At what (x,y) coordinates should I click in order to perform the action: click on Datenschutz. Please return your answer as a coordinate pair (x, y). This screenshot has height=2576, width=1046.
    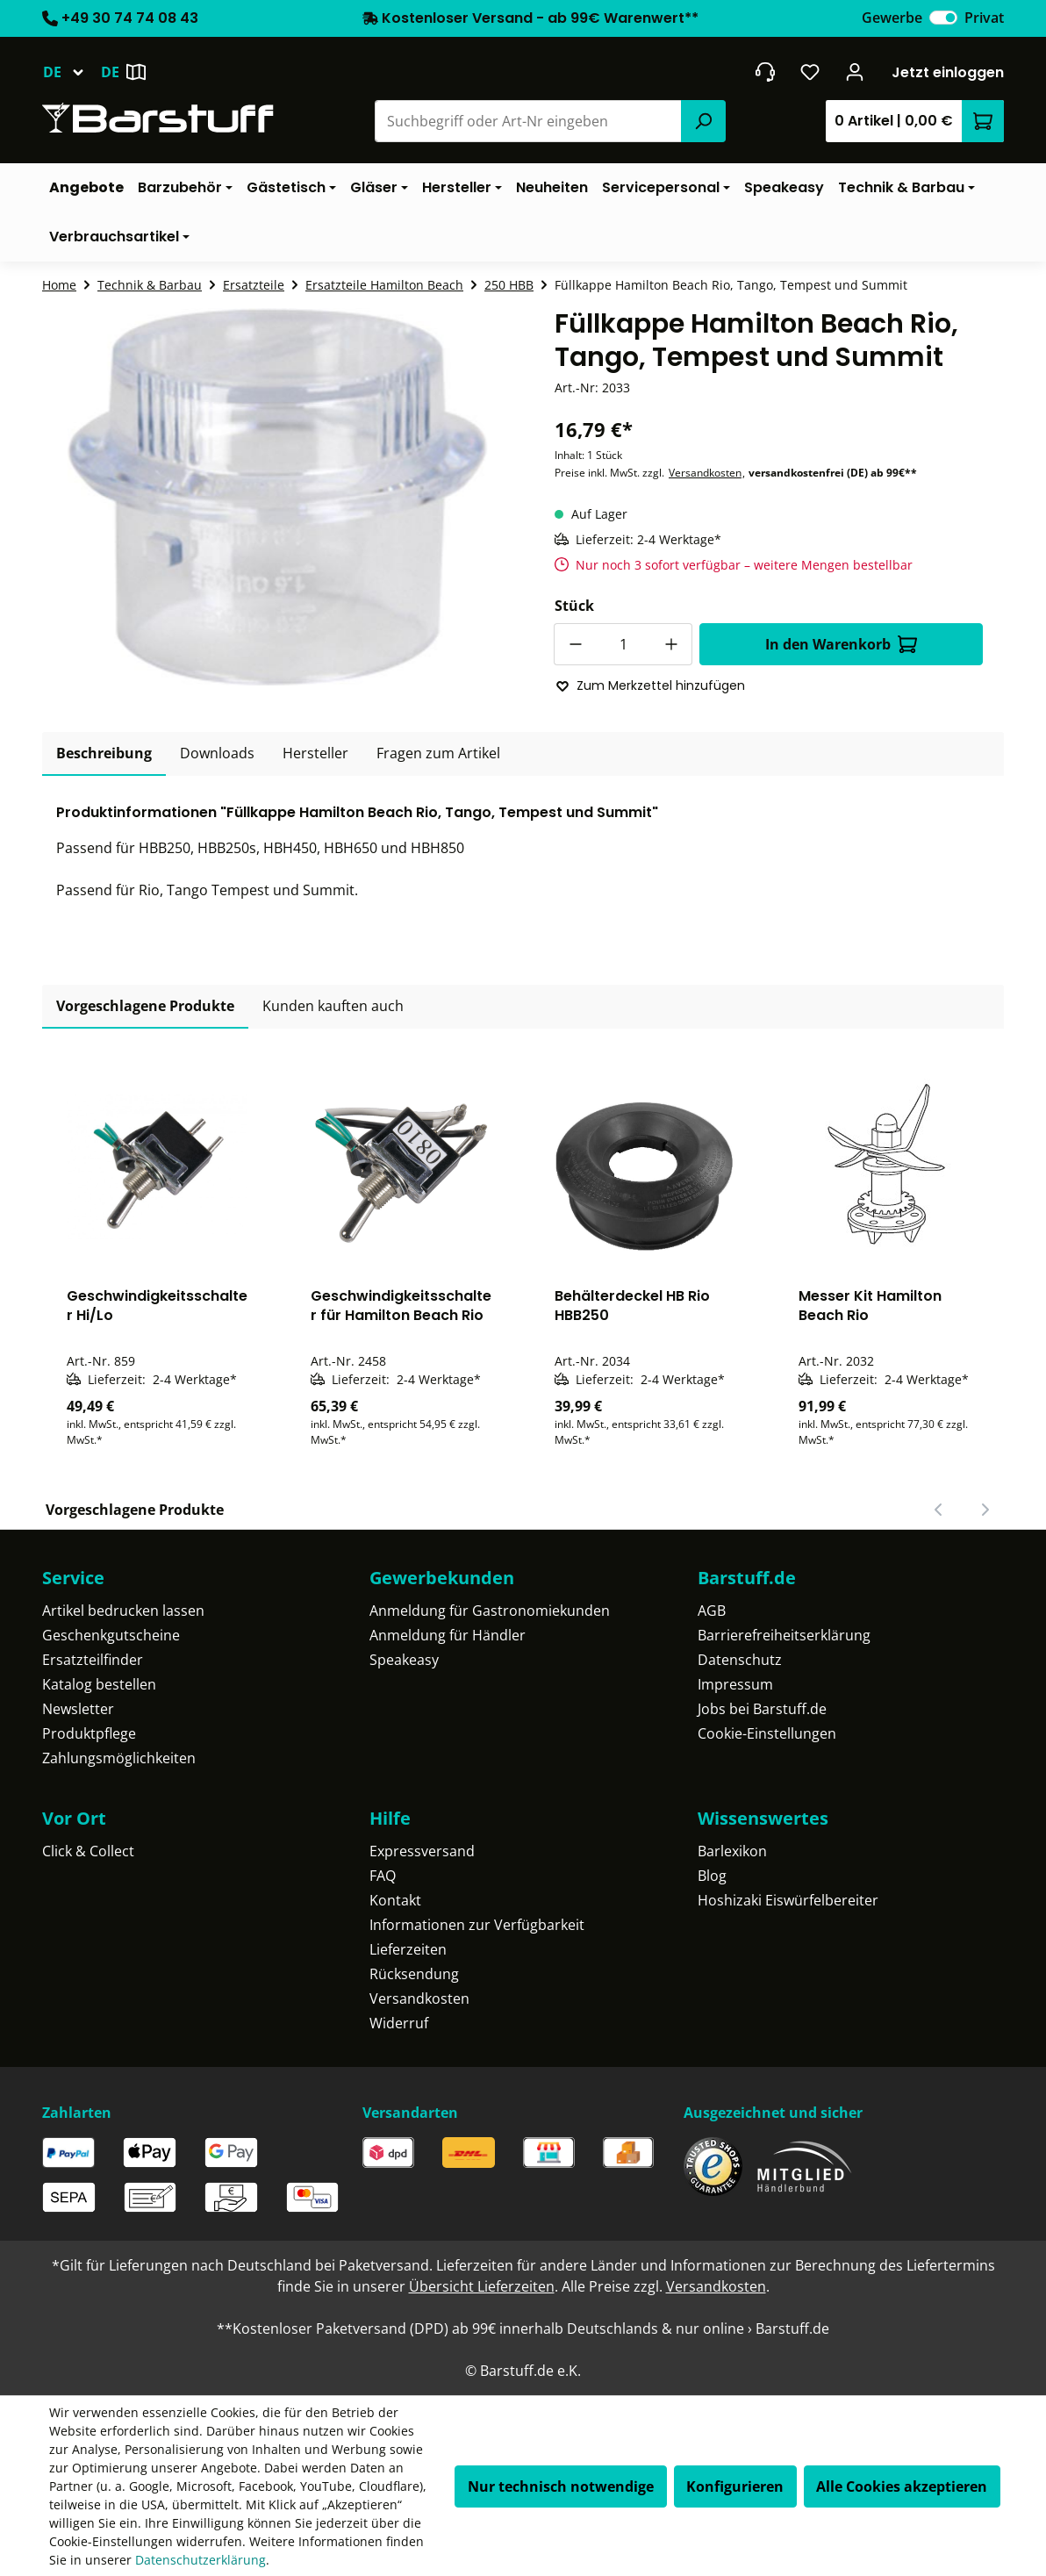
    Looking at the image, I should click on (740, 1659).